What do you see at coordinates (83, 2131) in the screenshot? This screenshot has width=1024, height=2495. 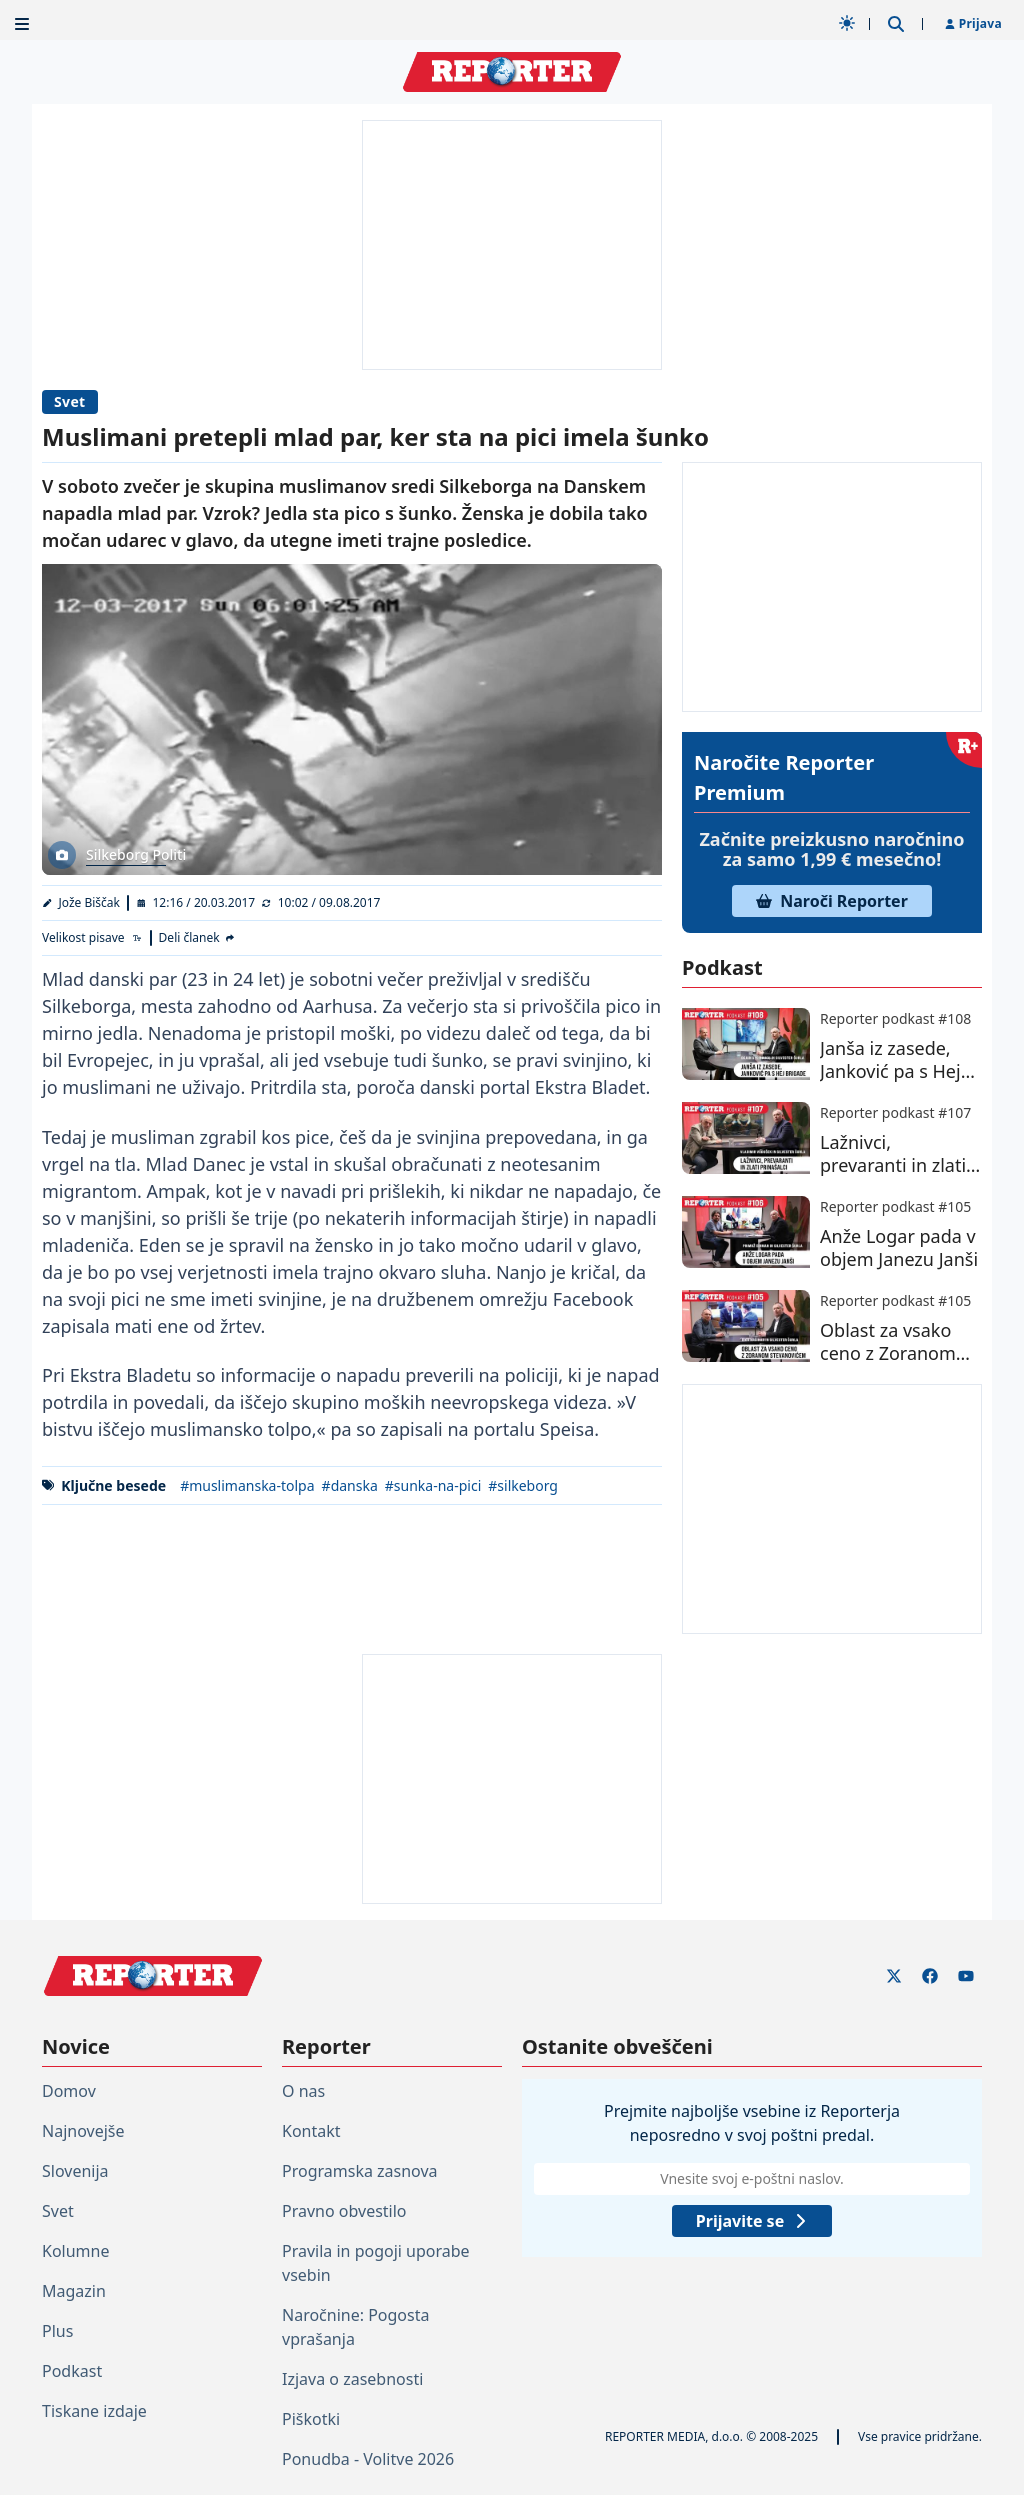 I see `Najnovejše` at bounding box center [83, 2131].